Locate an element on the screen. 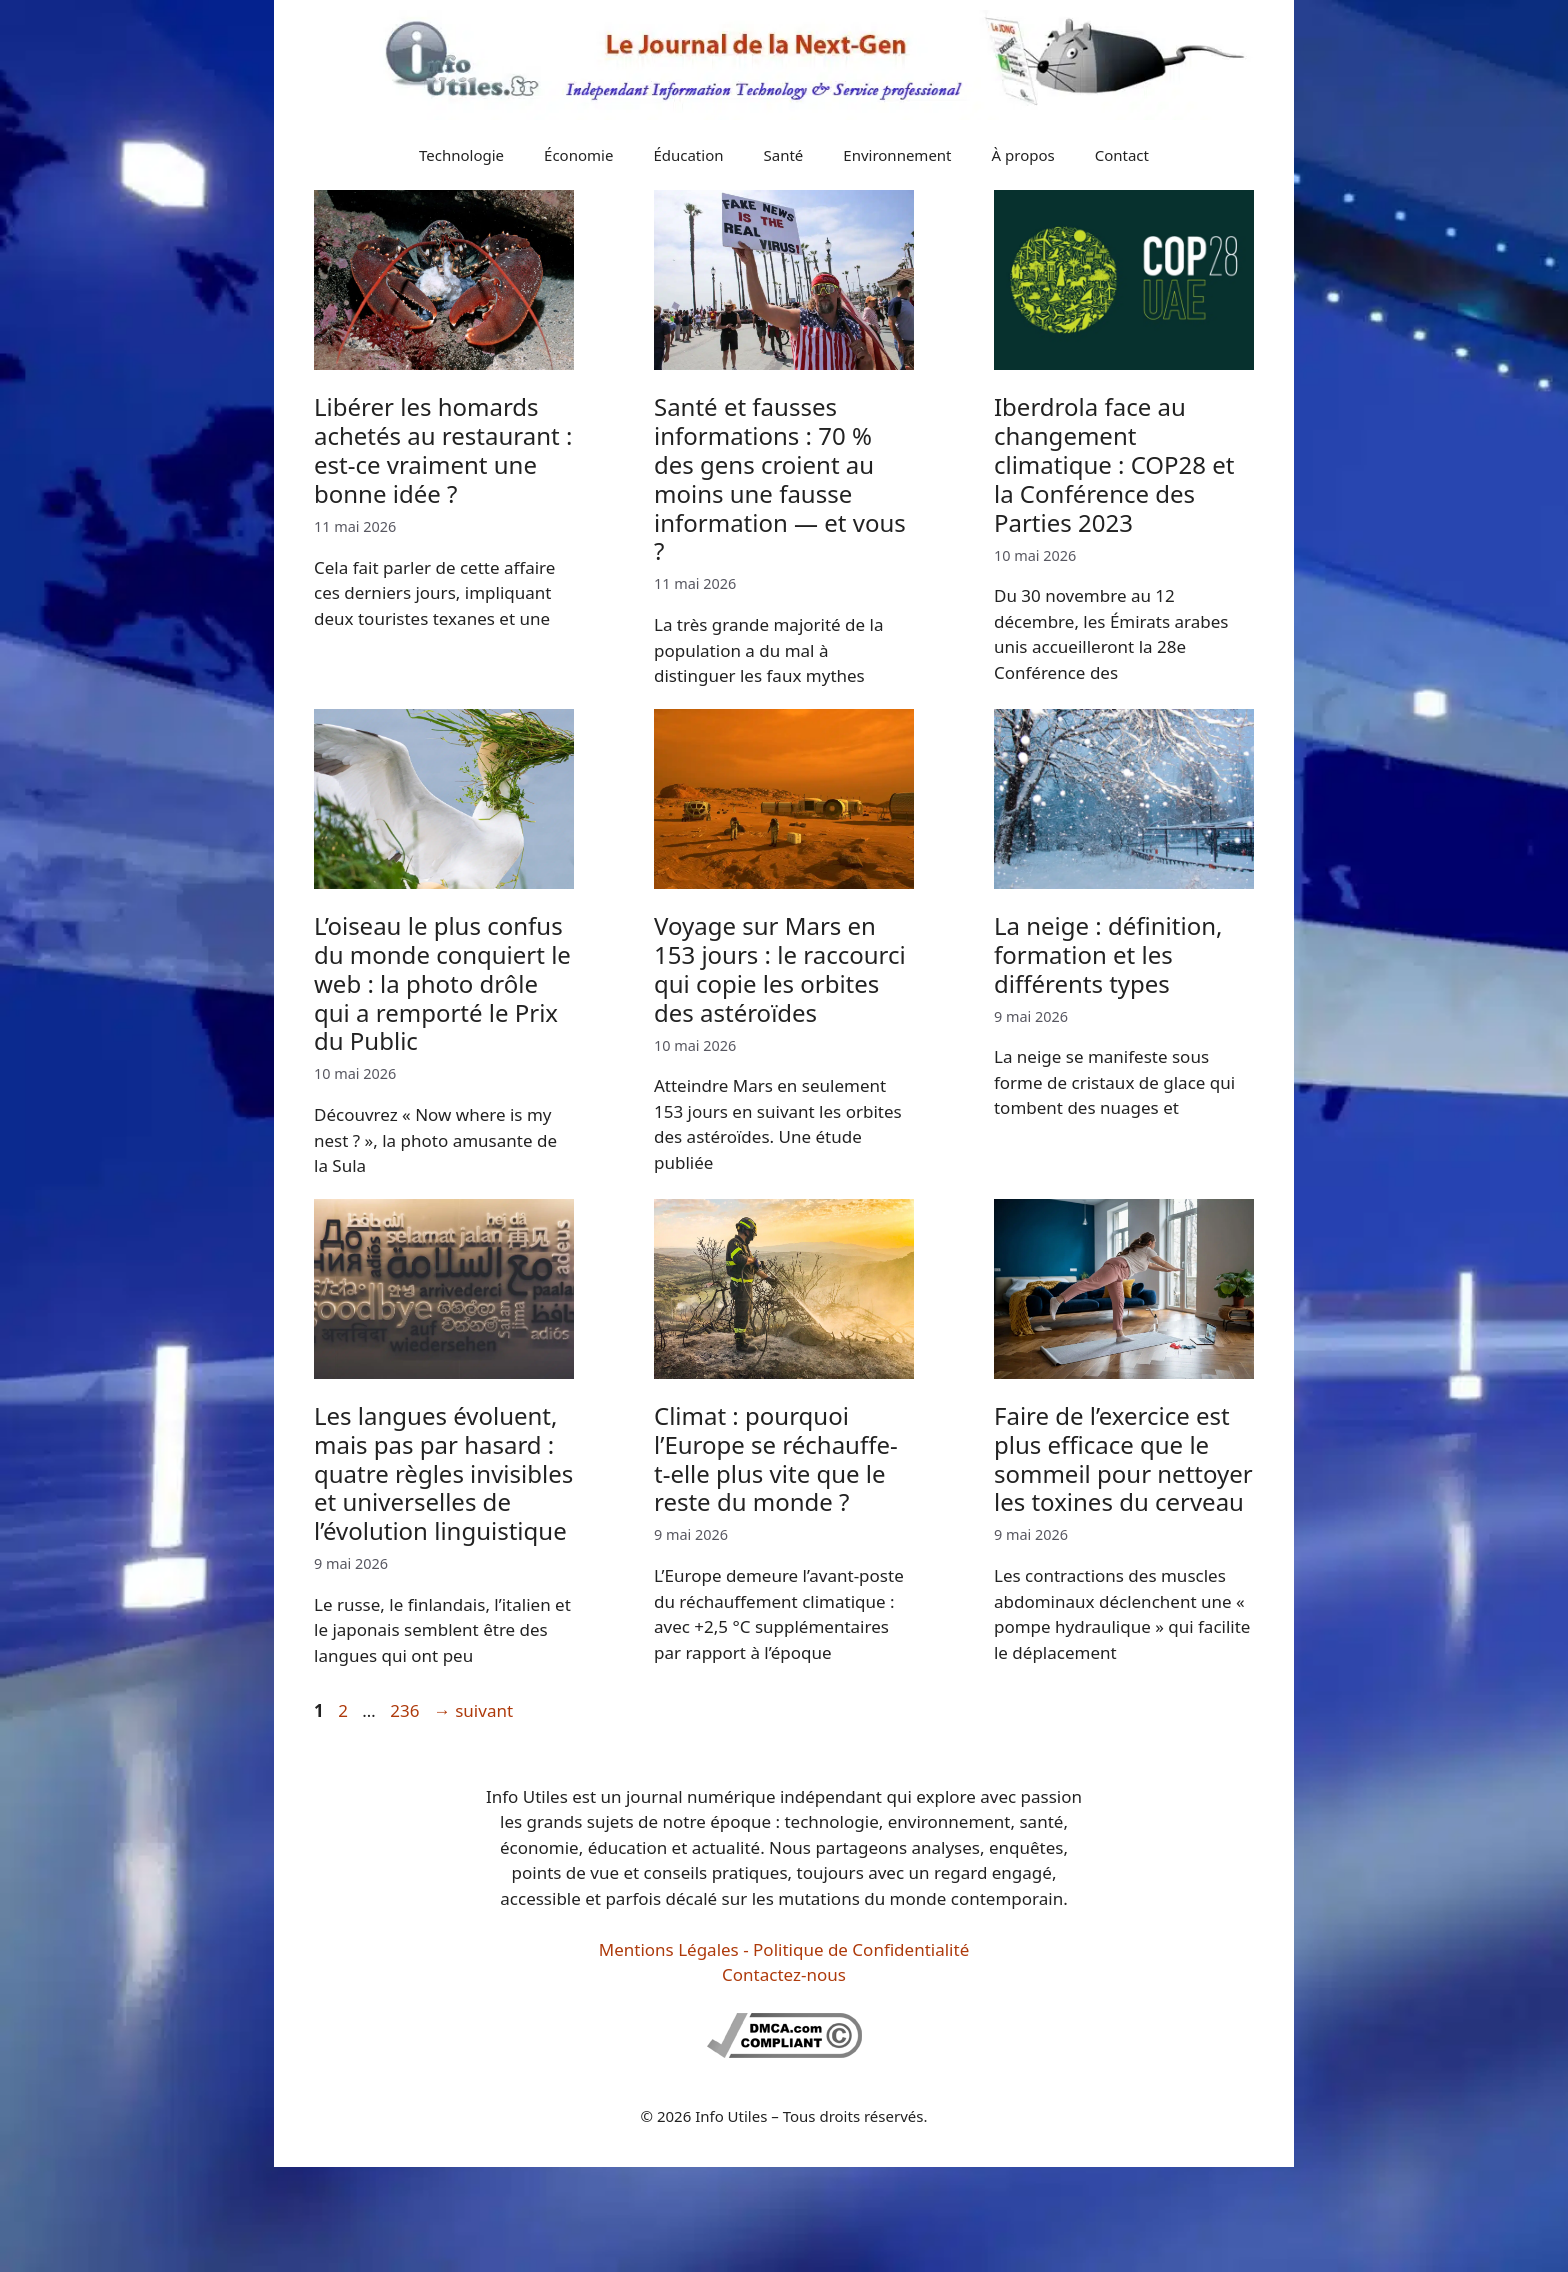 This screenshot has width=1568, height=2272. Voyage sur Mars en 153 jours : le raccourci qui copie les orbites des astéroïdes is located at coordinates (780, 968).